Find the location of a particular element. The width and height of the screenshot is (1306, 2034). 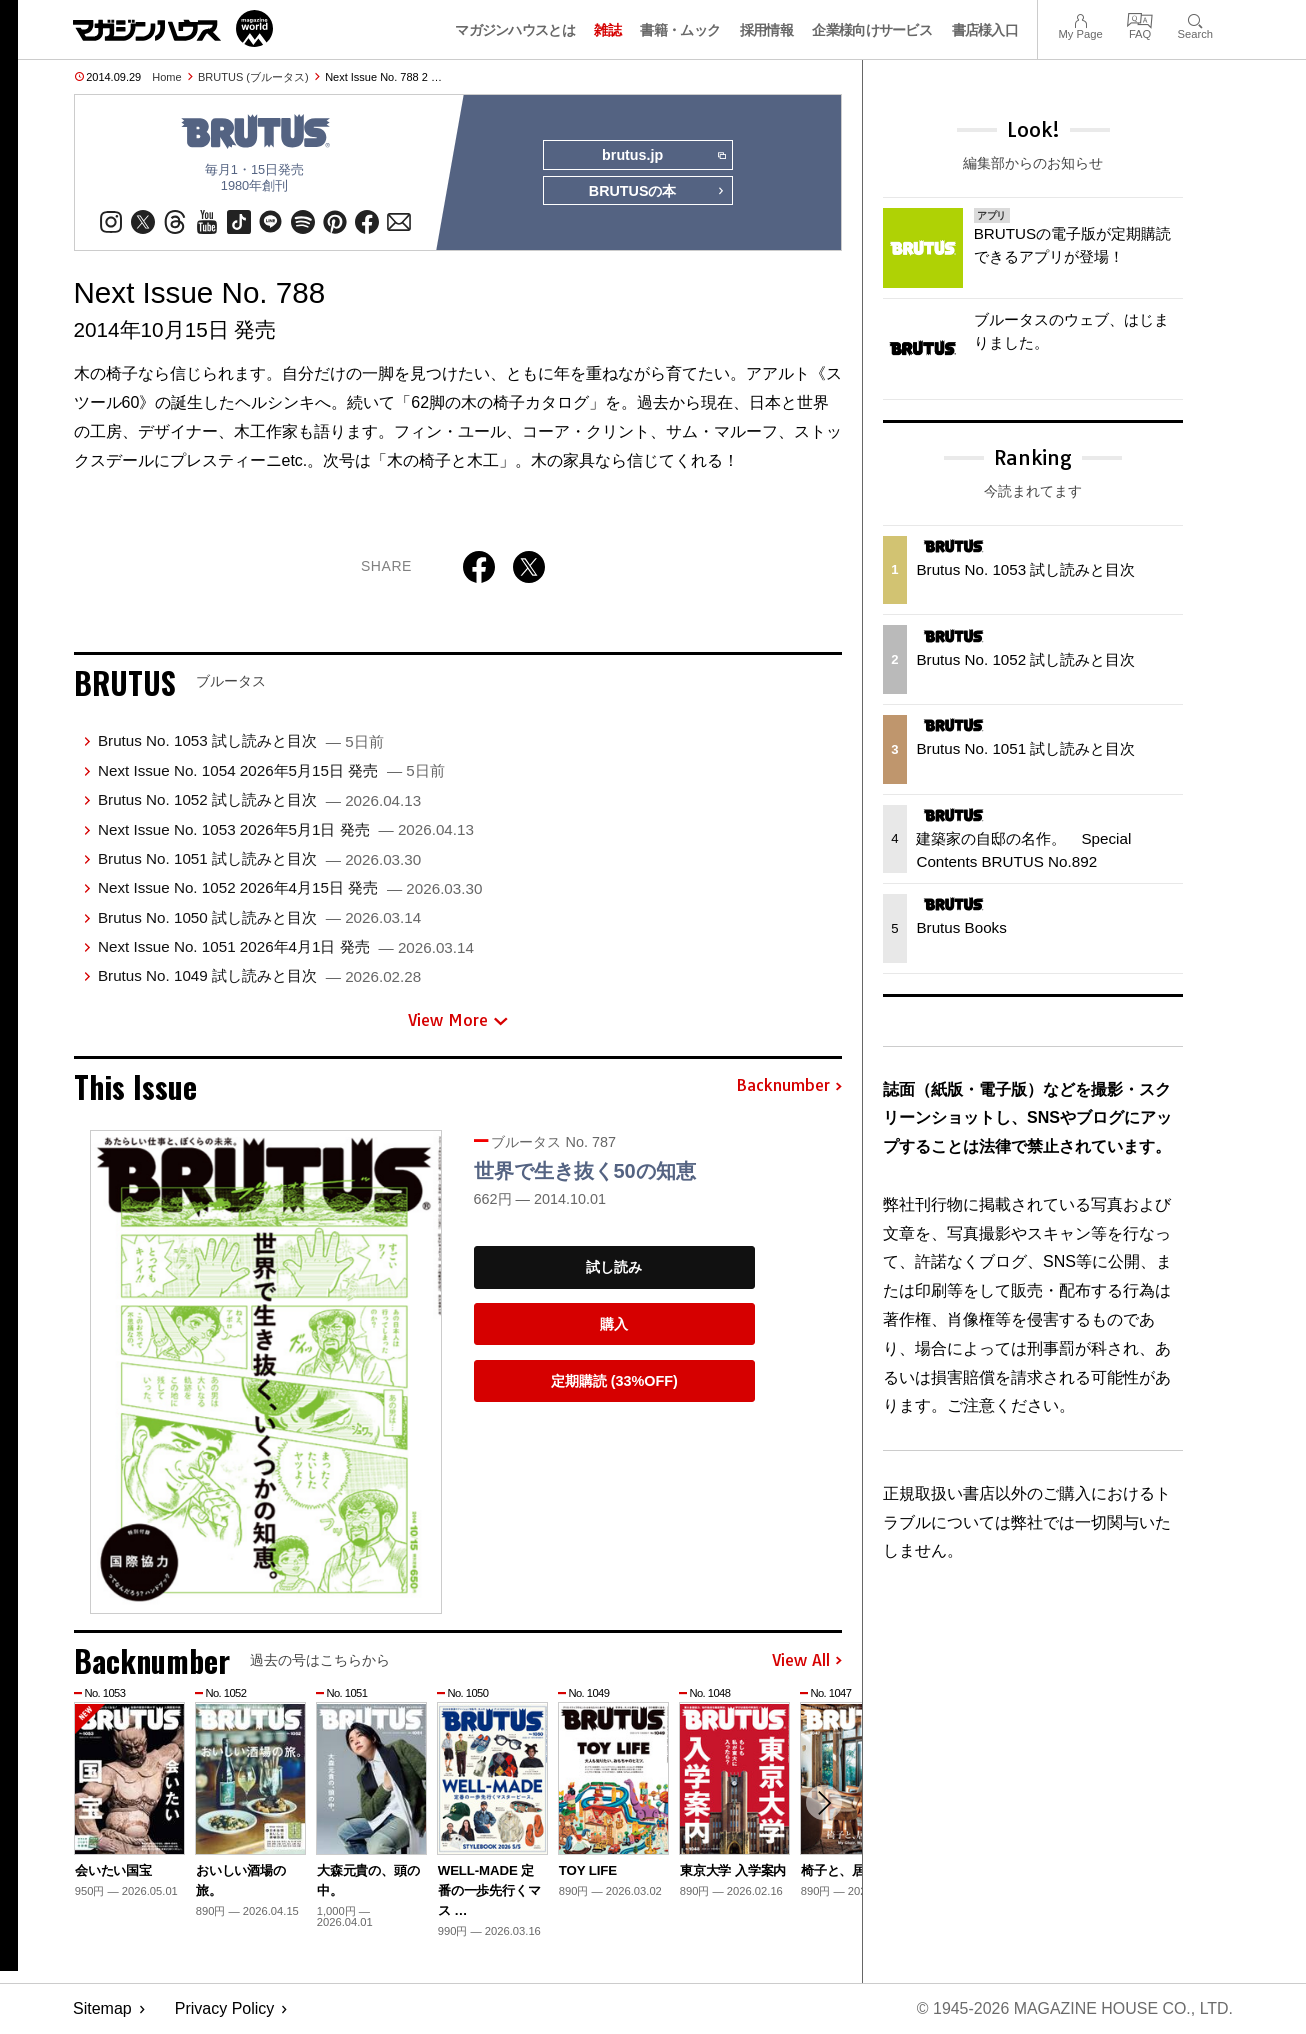

BRUTUS (ブルータス) is located at coordinates (253, 77).